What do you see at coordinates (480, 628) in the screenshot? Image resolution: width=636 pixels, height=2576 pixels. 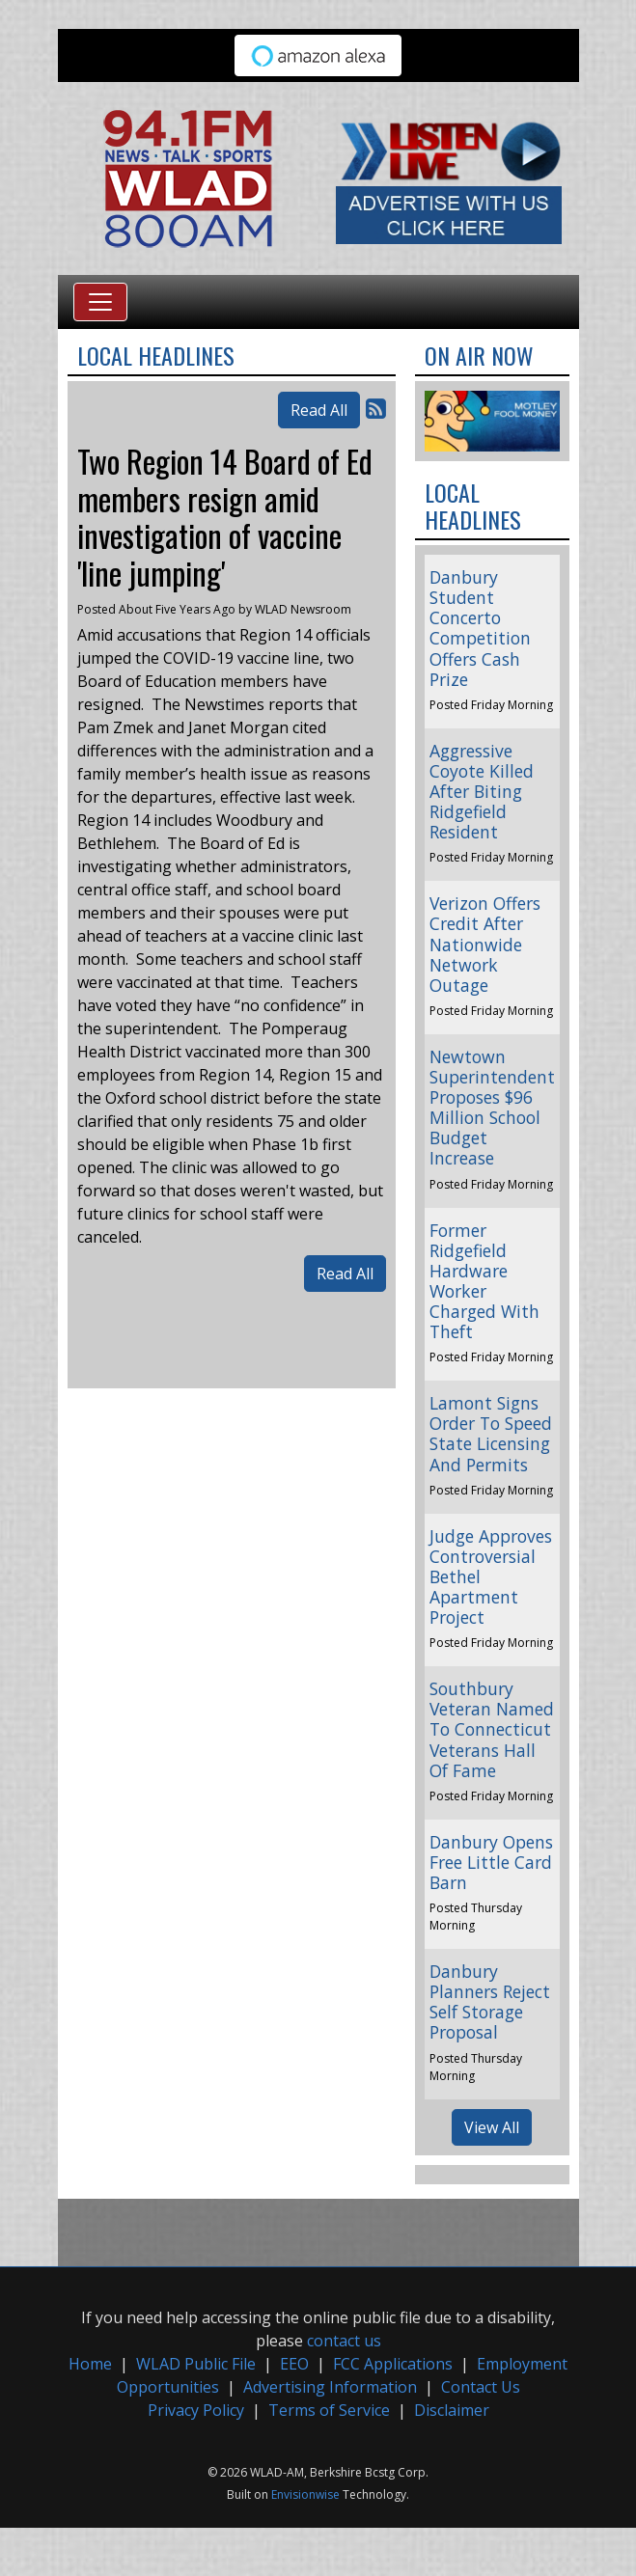 I see `Danbury Student Concerto Competition Offers Cash Prize` at bounding box center [480, 628].